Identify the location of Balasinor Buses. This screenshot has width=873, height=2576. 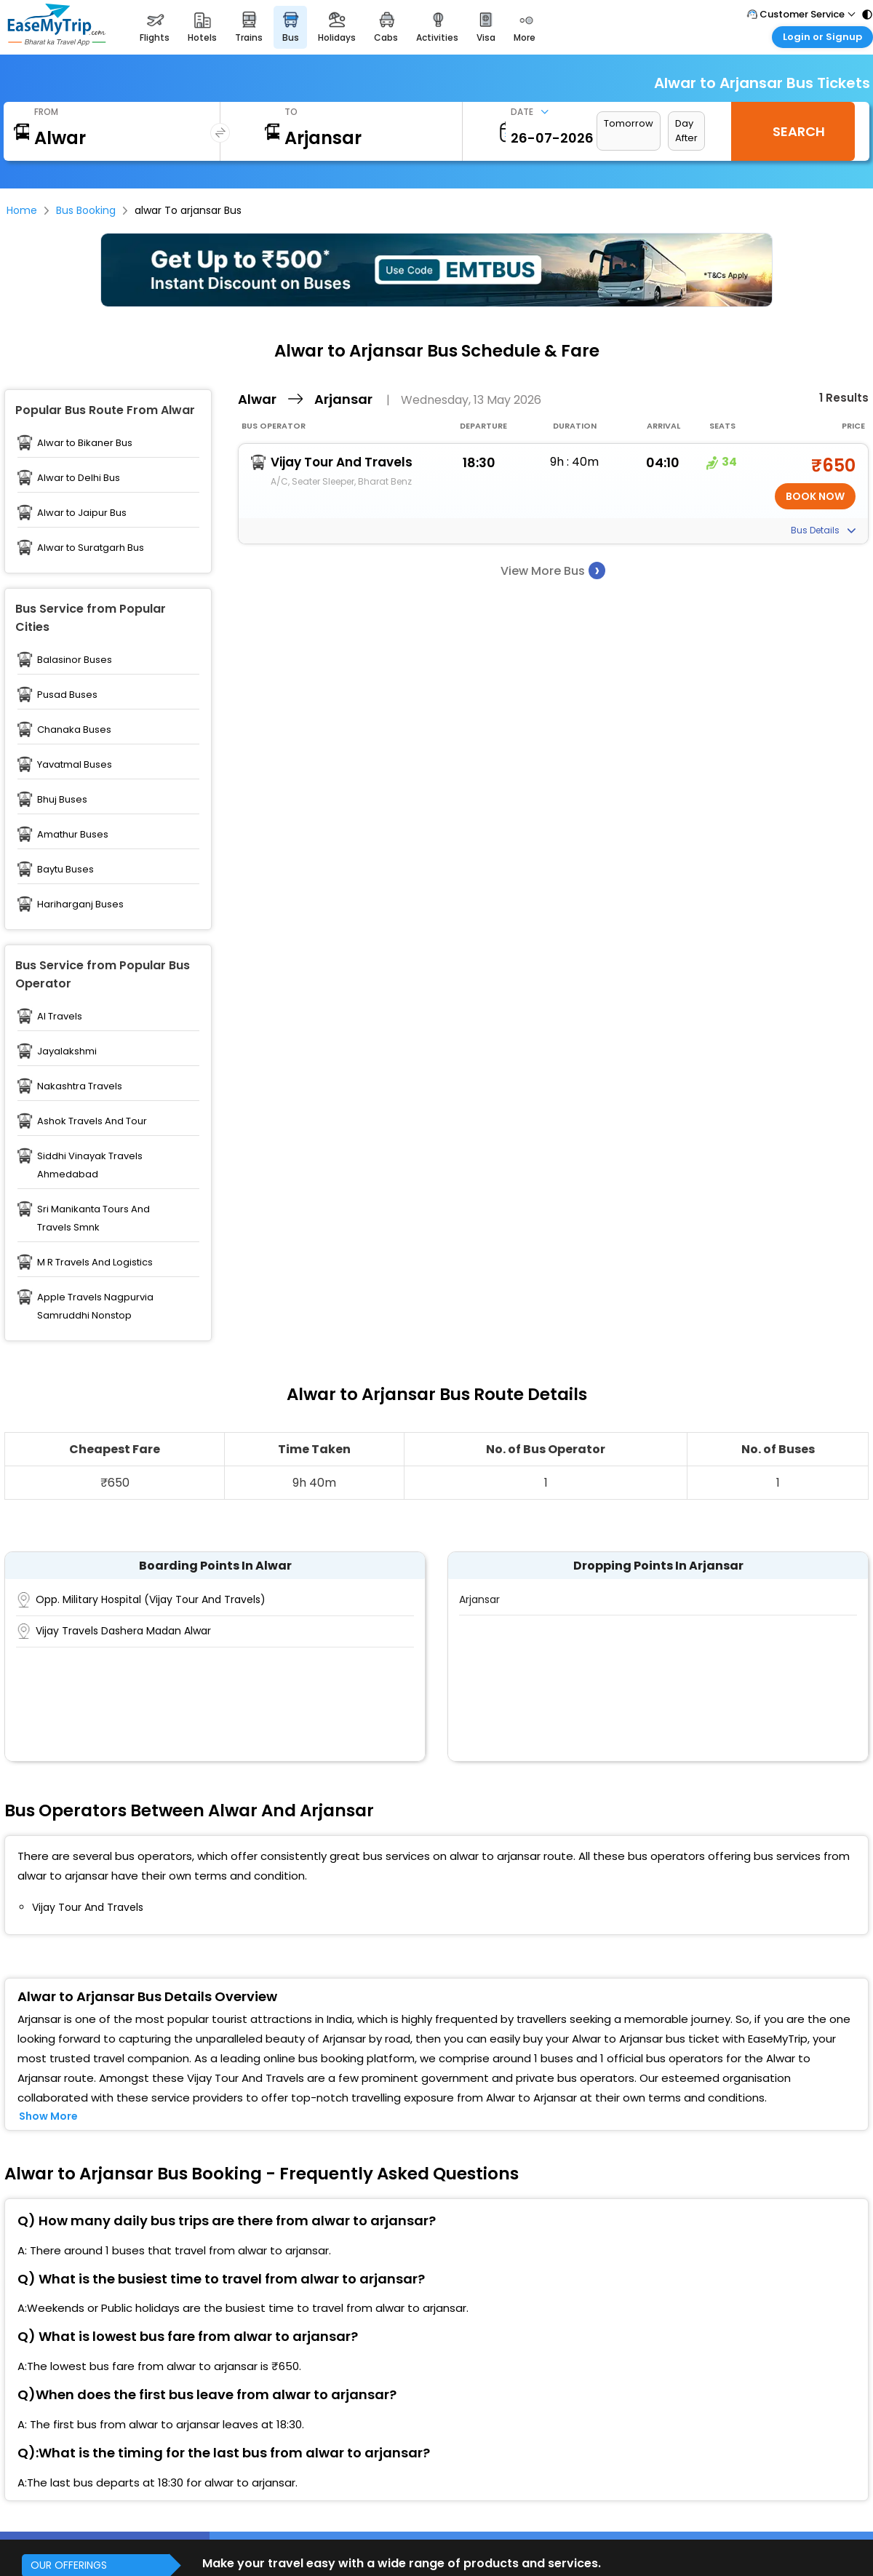
(74, 660).